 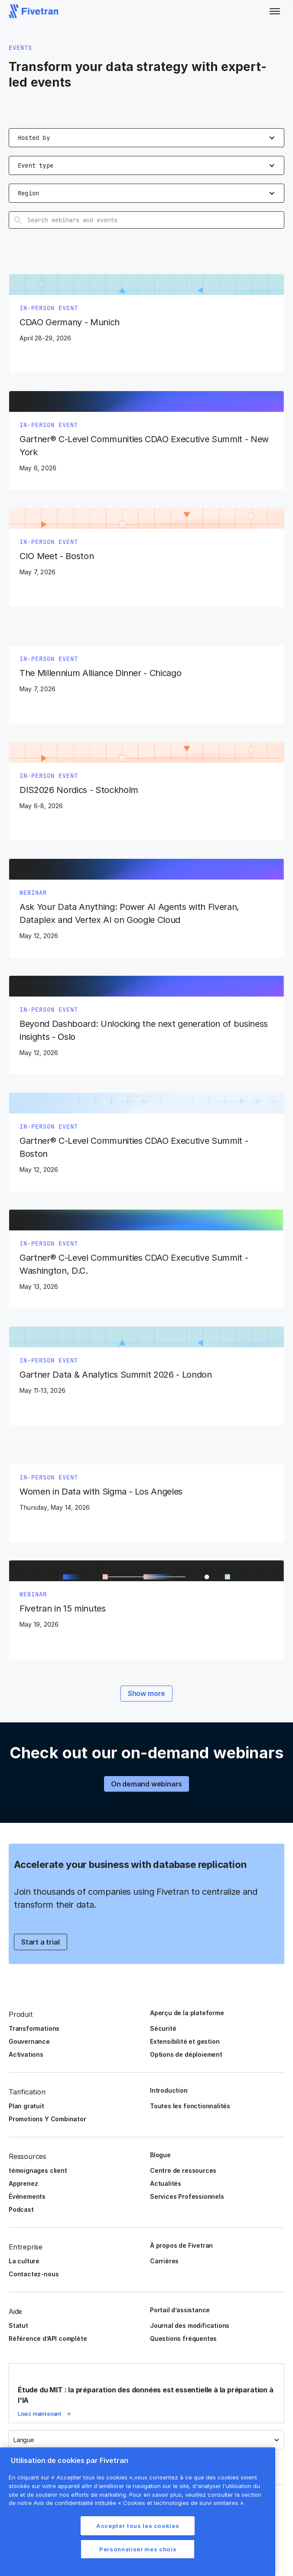 What do you see at coordinates (47, 2119) in the screenshot?
I see `Promotions Y Combinator` at bounding box center [47, 2119].